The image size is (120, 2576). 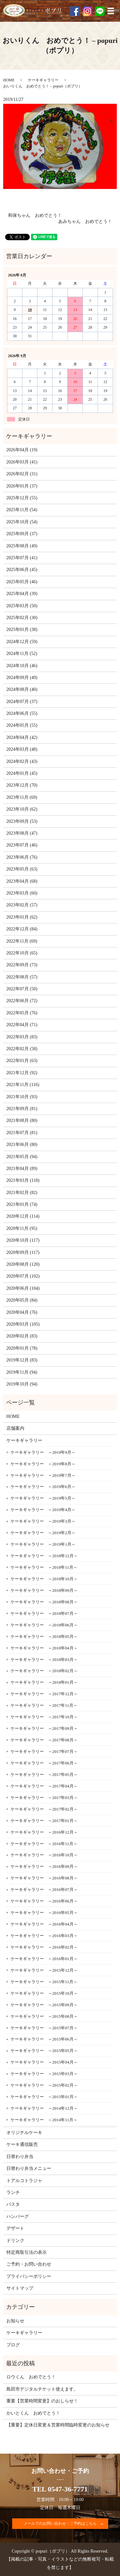 What do you see at coordinates (44, 1705) in the screenshot?
I see `ケーキギャラリー ～2017年11月～` at bounding box center [44, 1705].